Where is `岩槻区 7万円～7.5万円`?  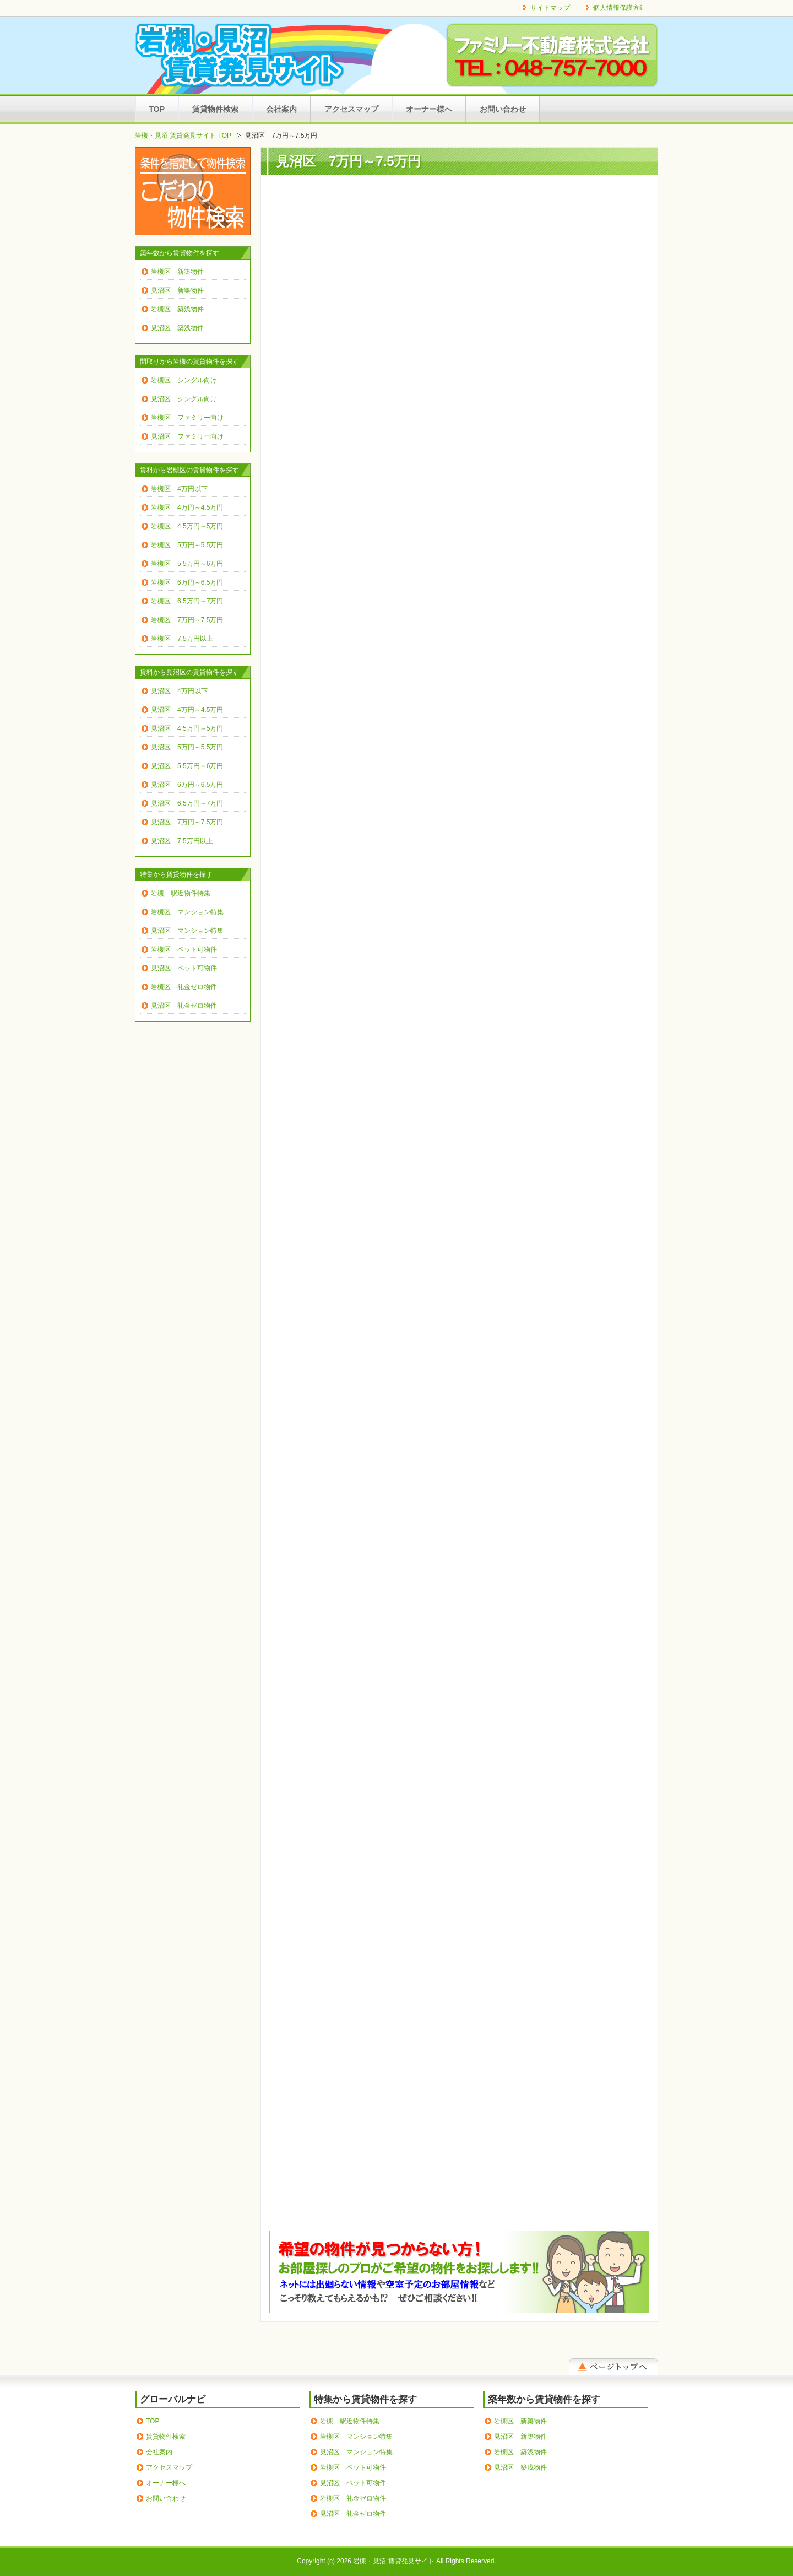
岩槻区 7万円～7.5万円 is located at coordinates (187, 620).